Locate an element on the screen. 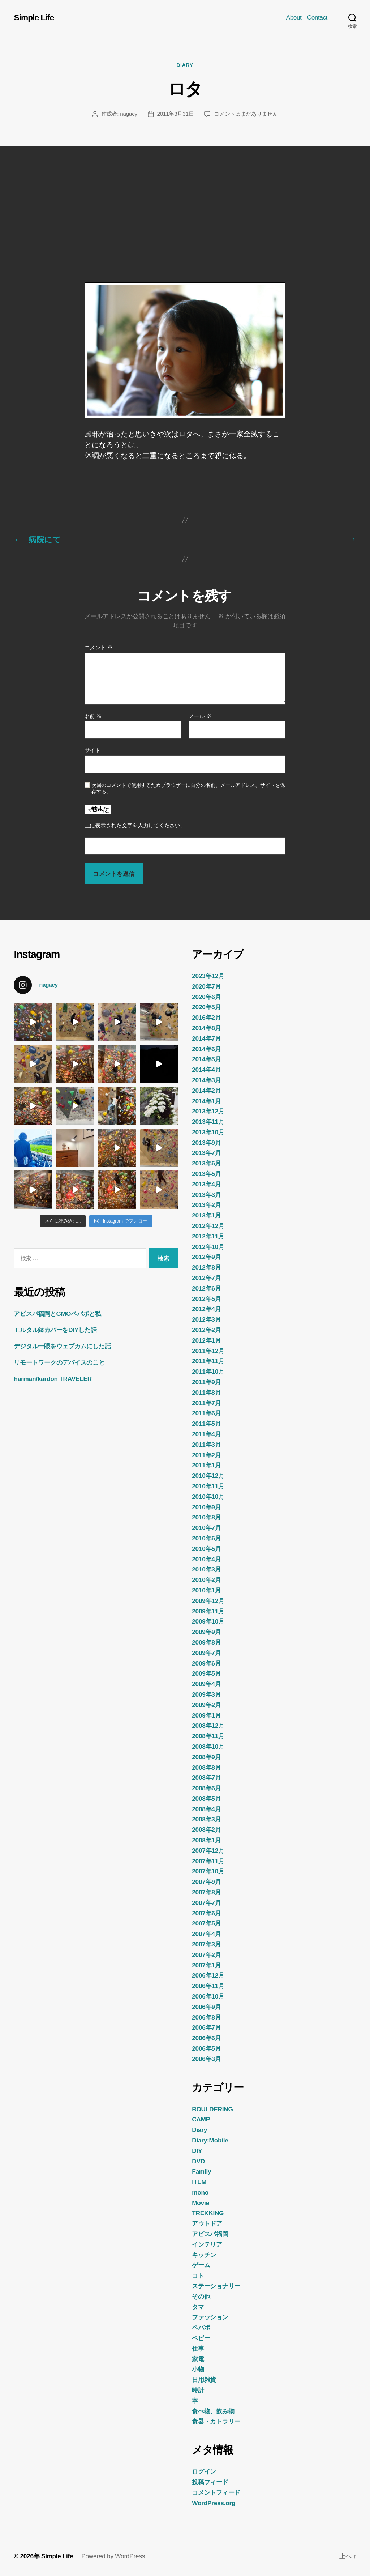  コト is located at coordinates (198, 2275).